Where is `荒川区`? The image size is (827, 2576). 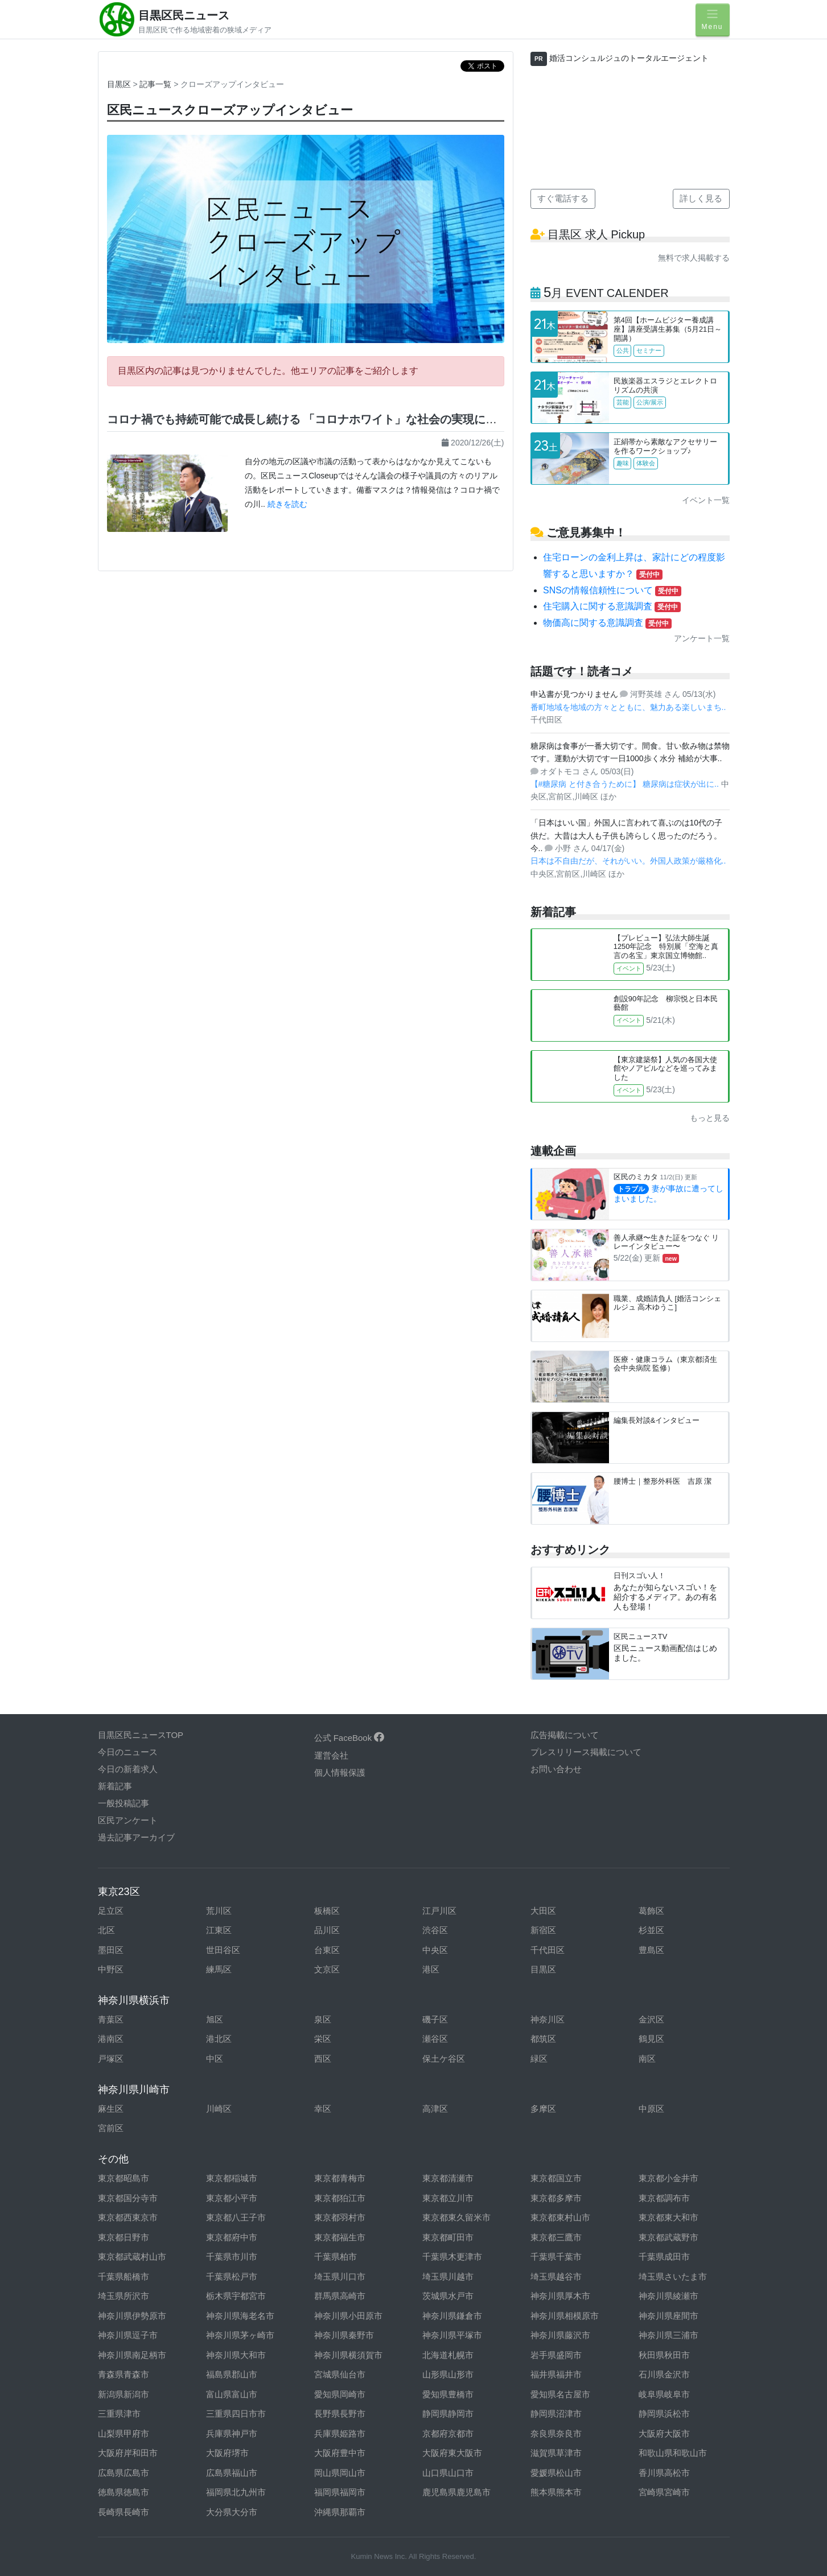 荒川区 is located at coordinates (219, 1911).